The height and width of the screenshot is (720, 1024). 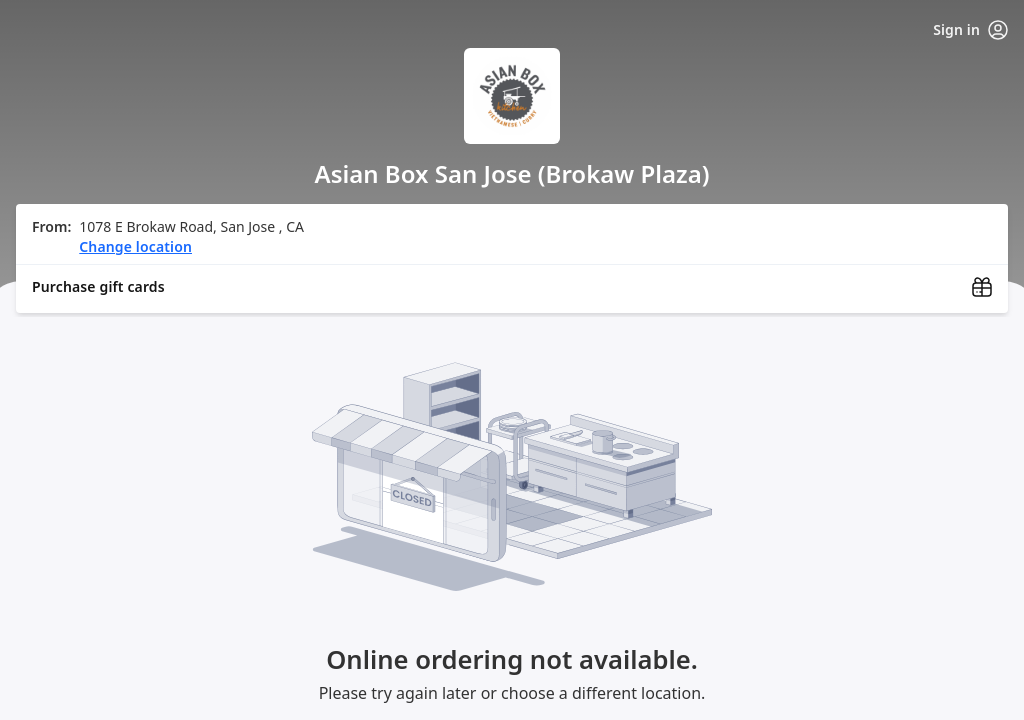 I want to click on Change location, so click(x=135, y=246).